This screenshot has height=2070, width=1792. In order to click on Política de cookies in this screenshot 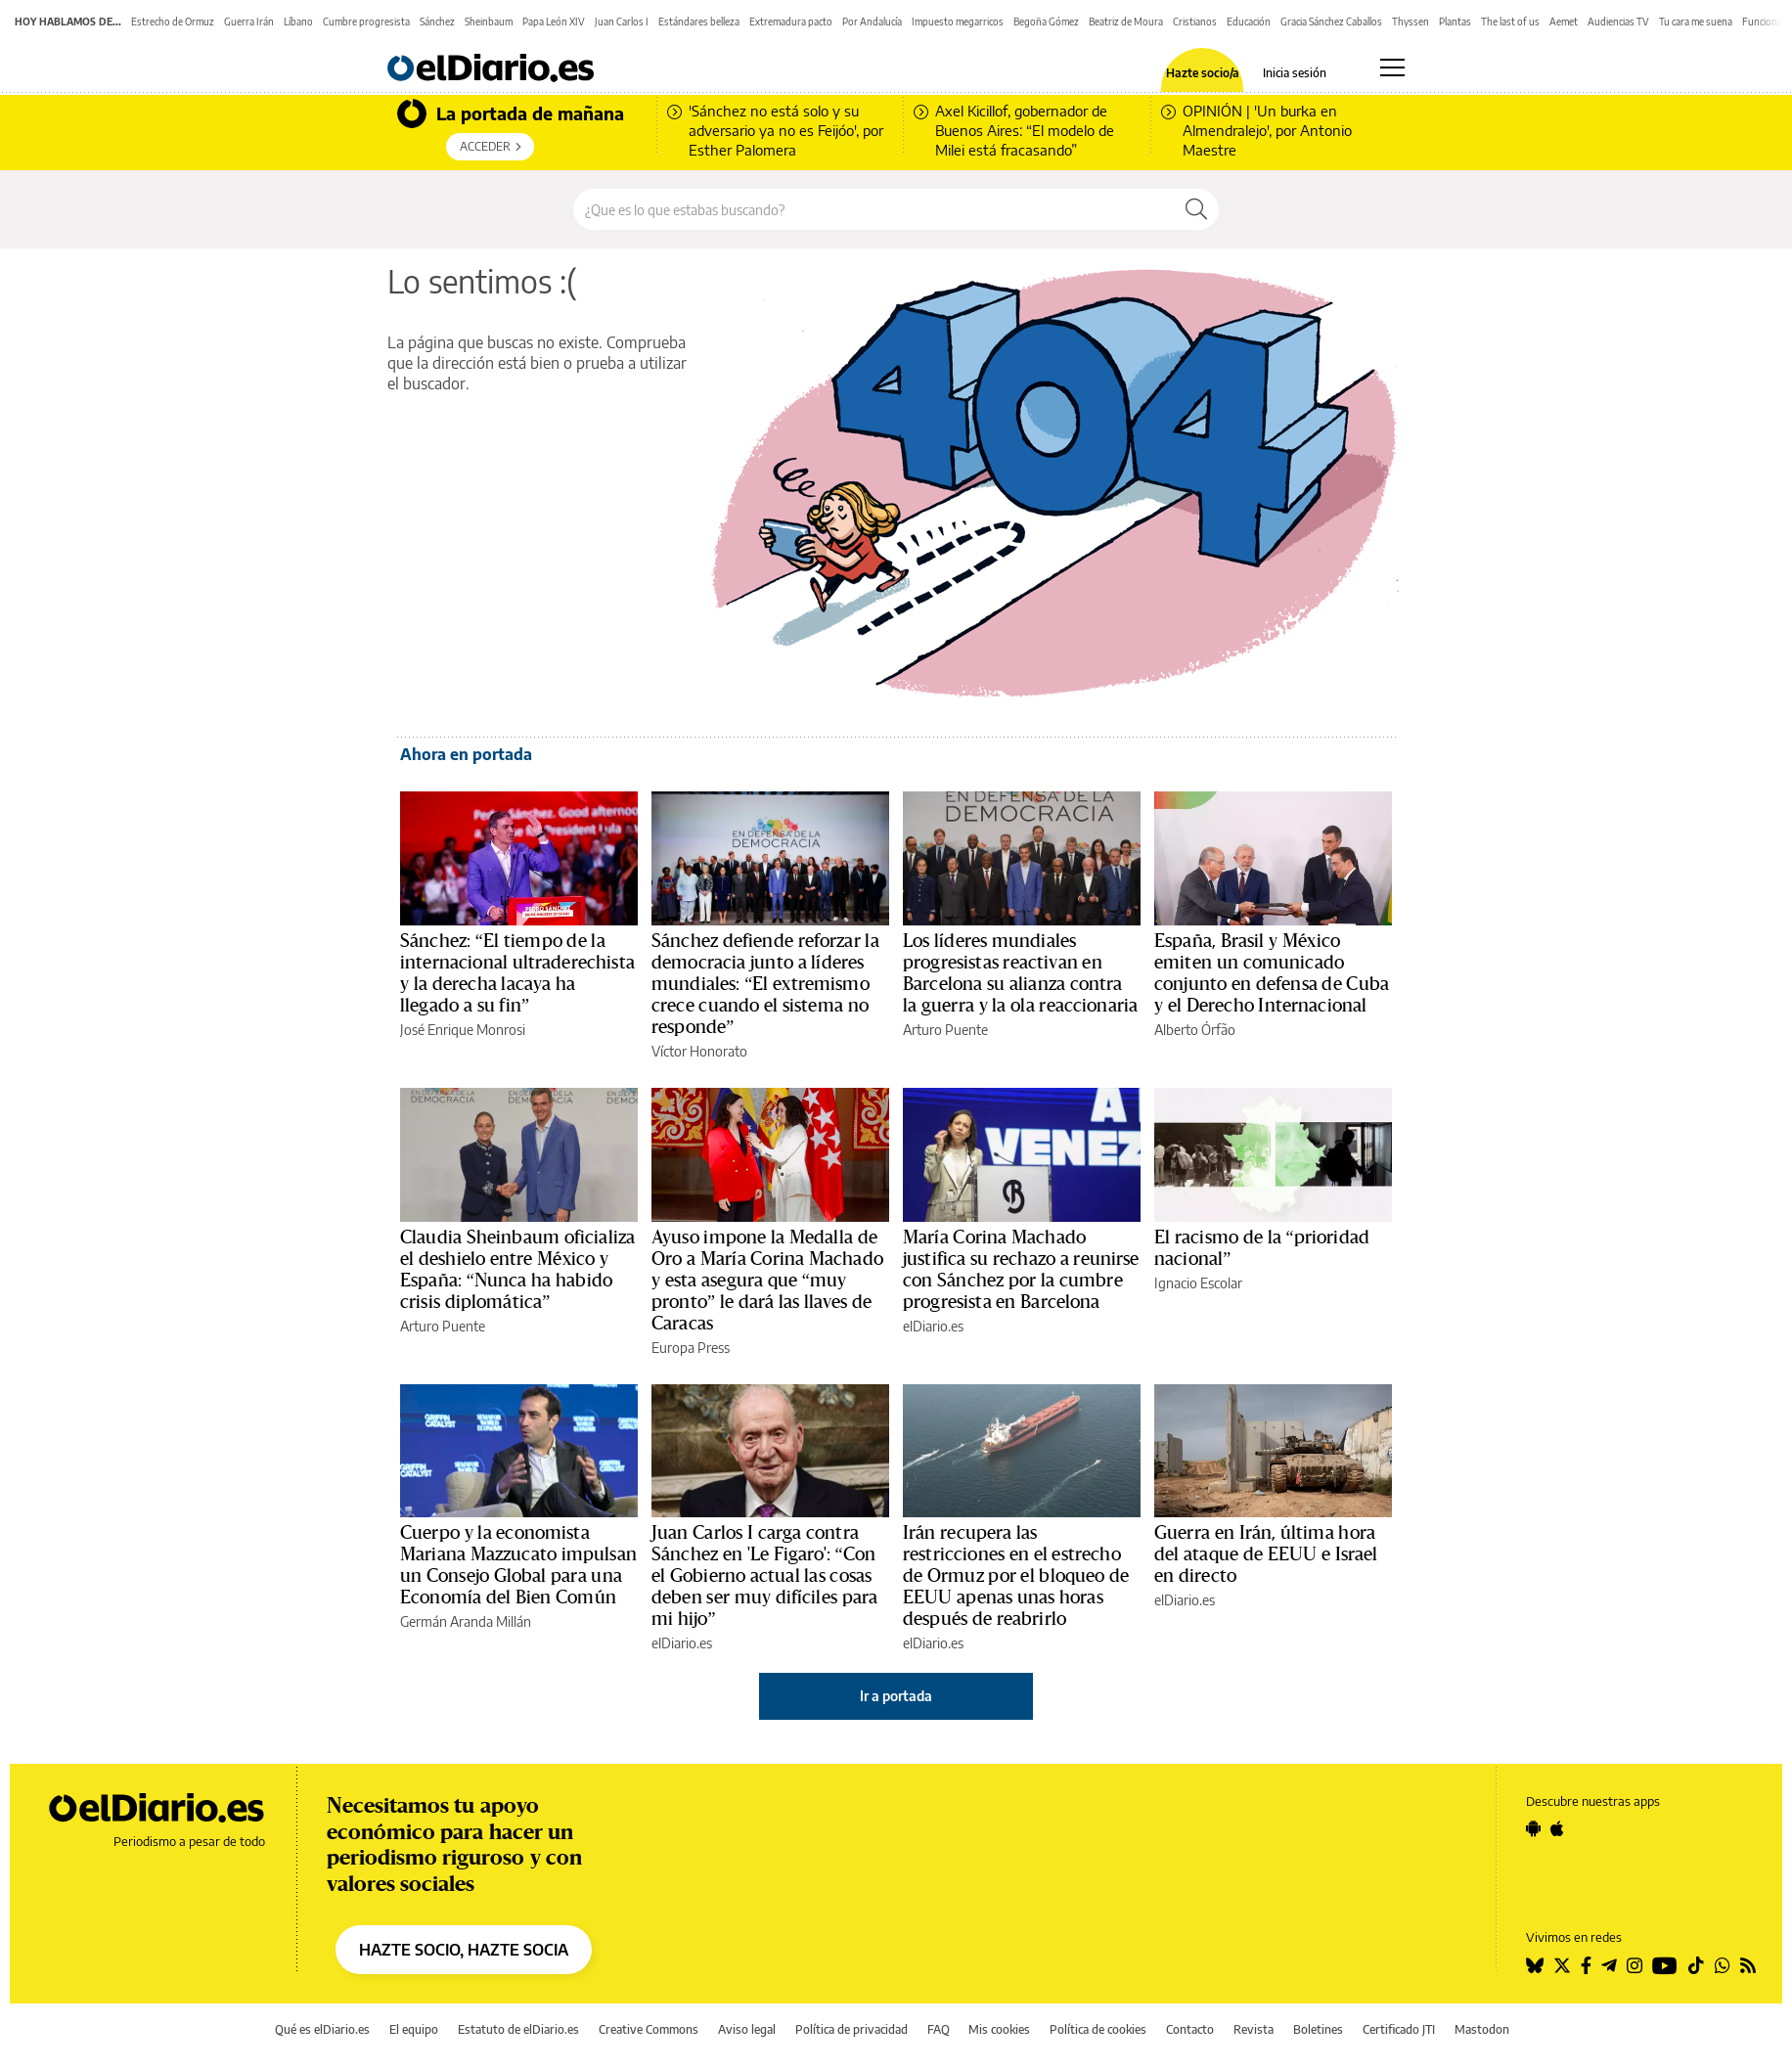, I will do `click(1098, 2029)`.